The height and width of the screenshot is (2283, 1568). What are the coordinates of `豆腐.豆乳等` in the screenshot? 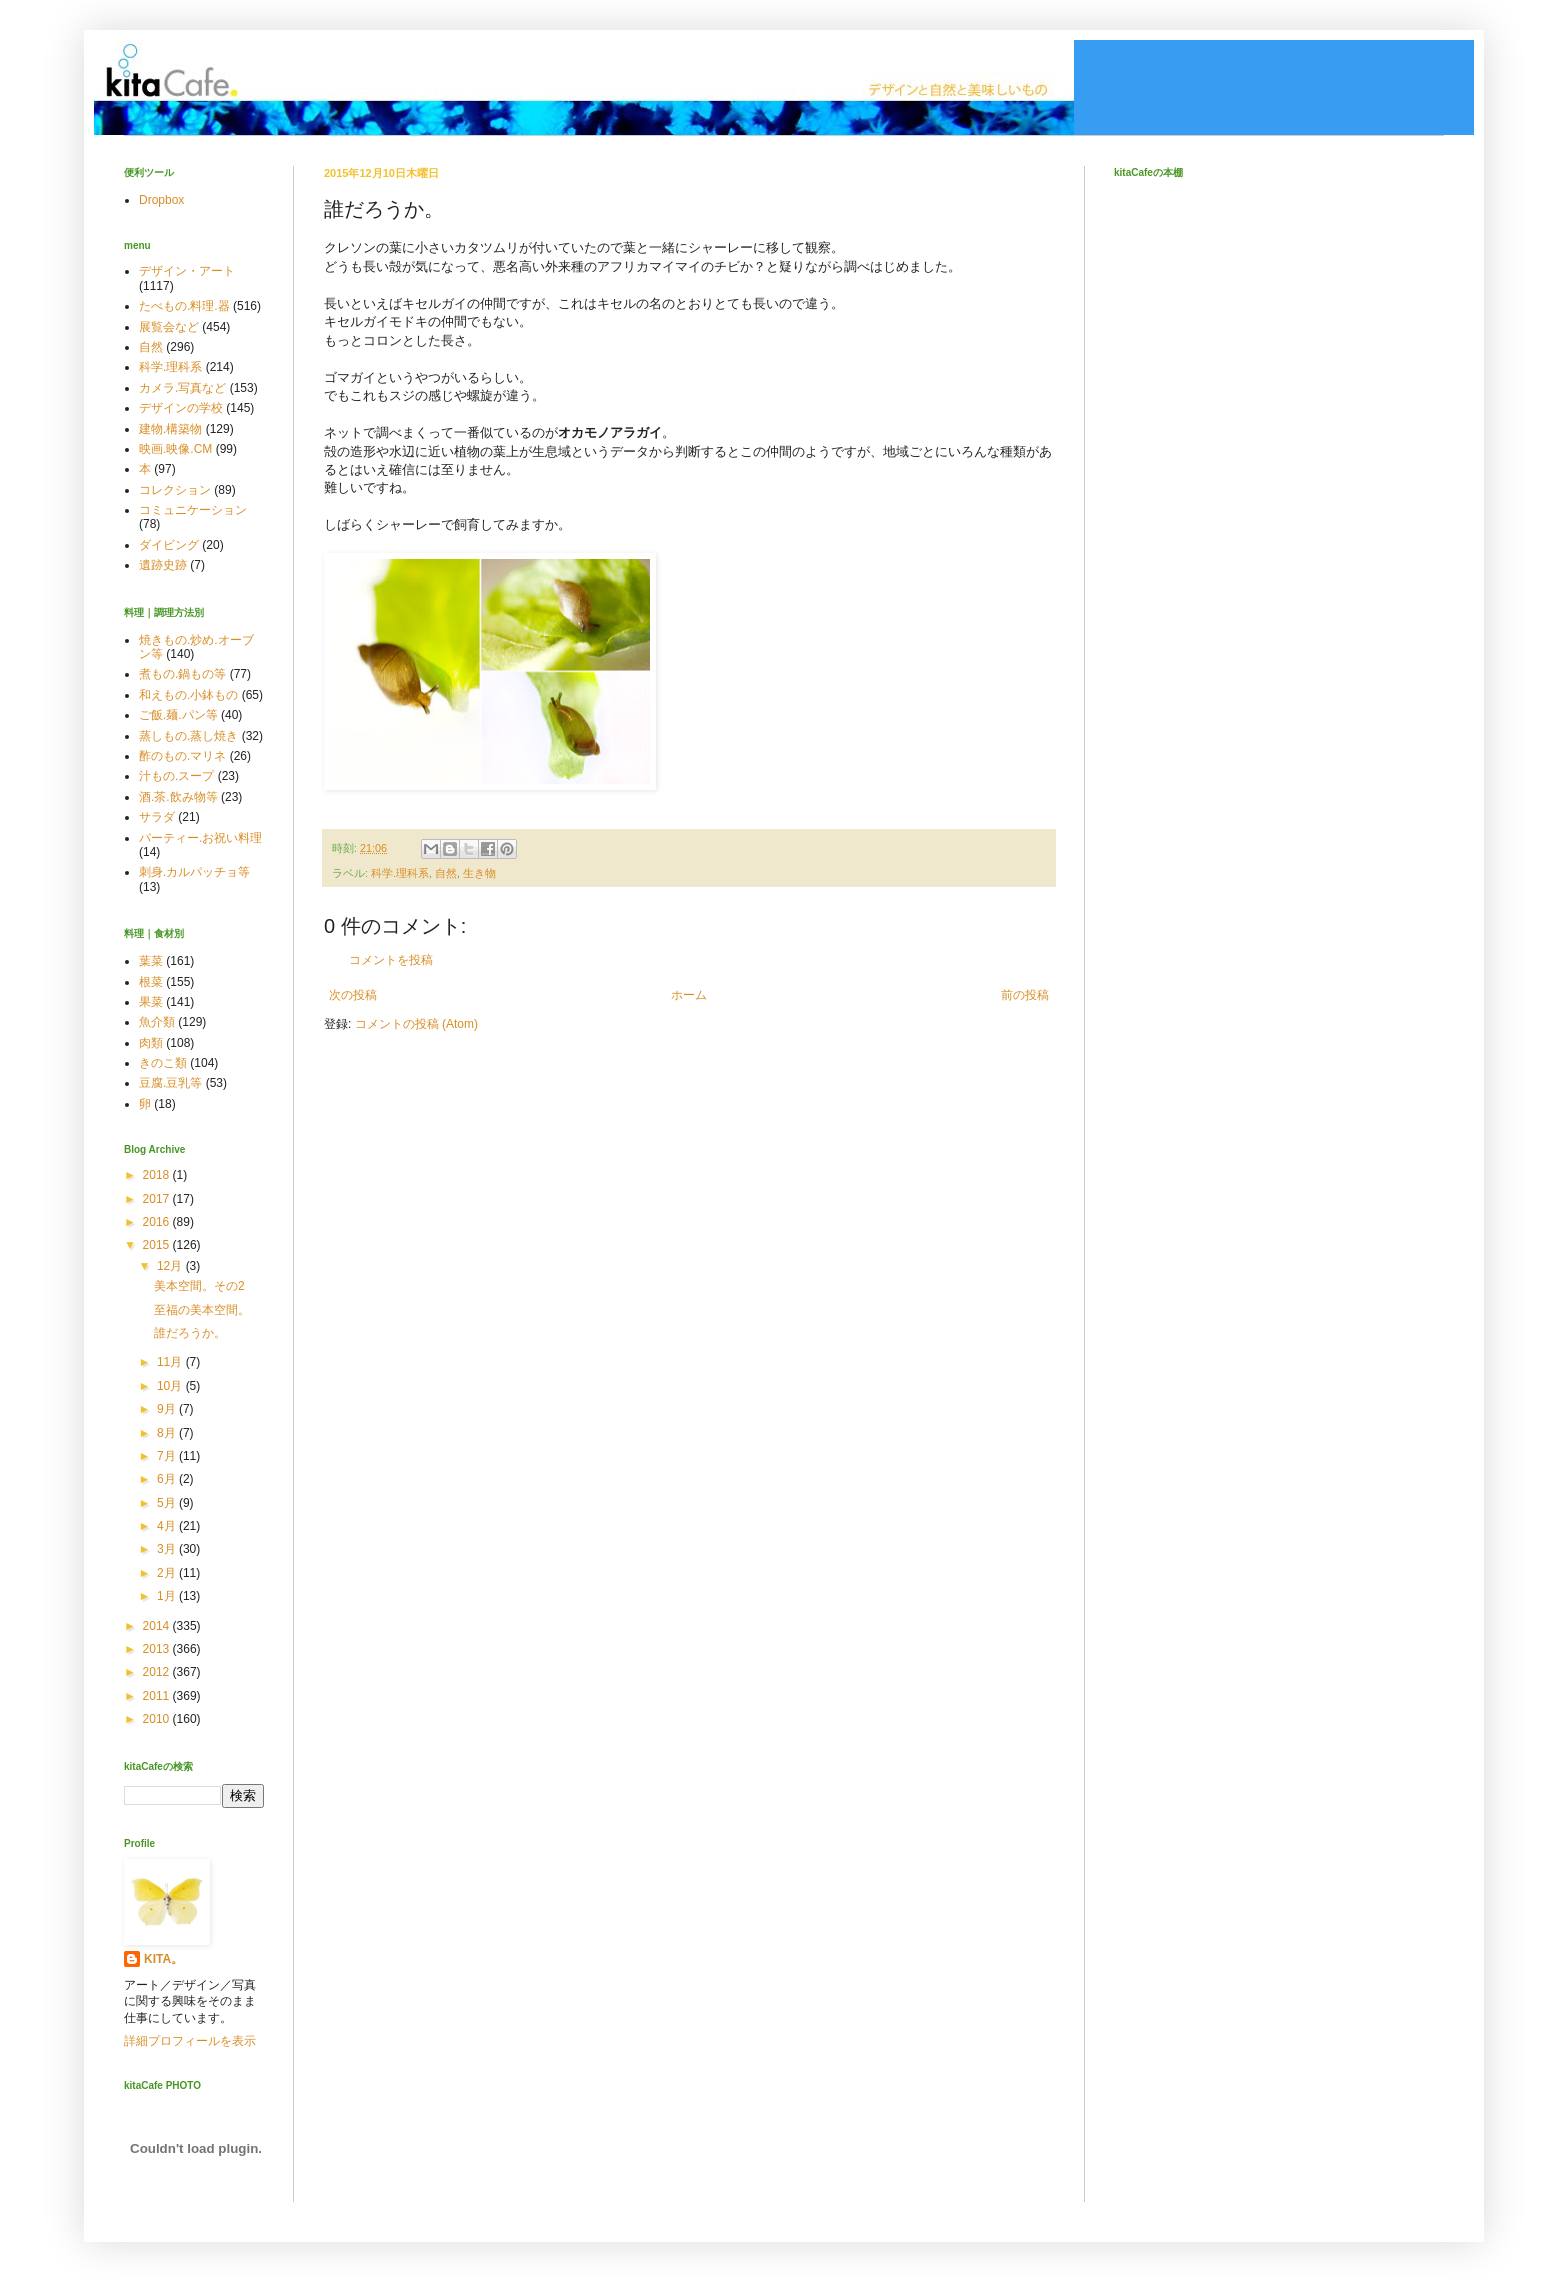 It's located at (170, 1083).